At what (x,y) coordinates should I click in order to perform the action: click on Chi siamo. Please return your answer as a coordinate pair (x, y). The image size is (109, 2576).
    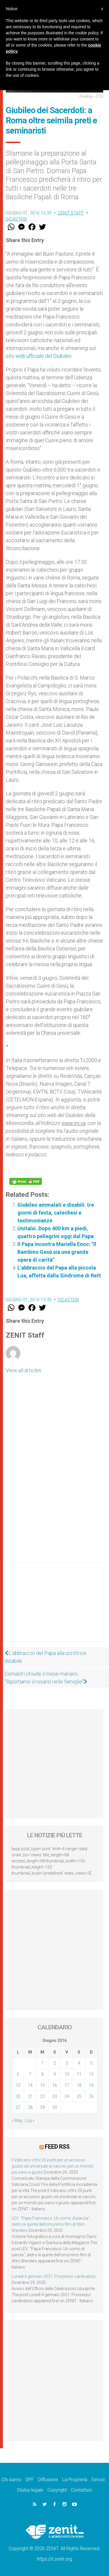
    Looking at the image, I should click on (11, 2479).